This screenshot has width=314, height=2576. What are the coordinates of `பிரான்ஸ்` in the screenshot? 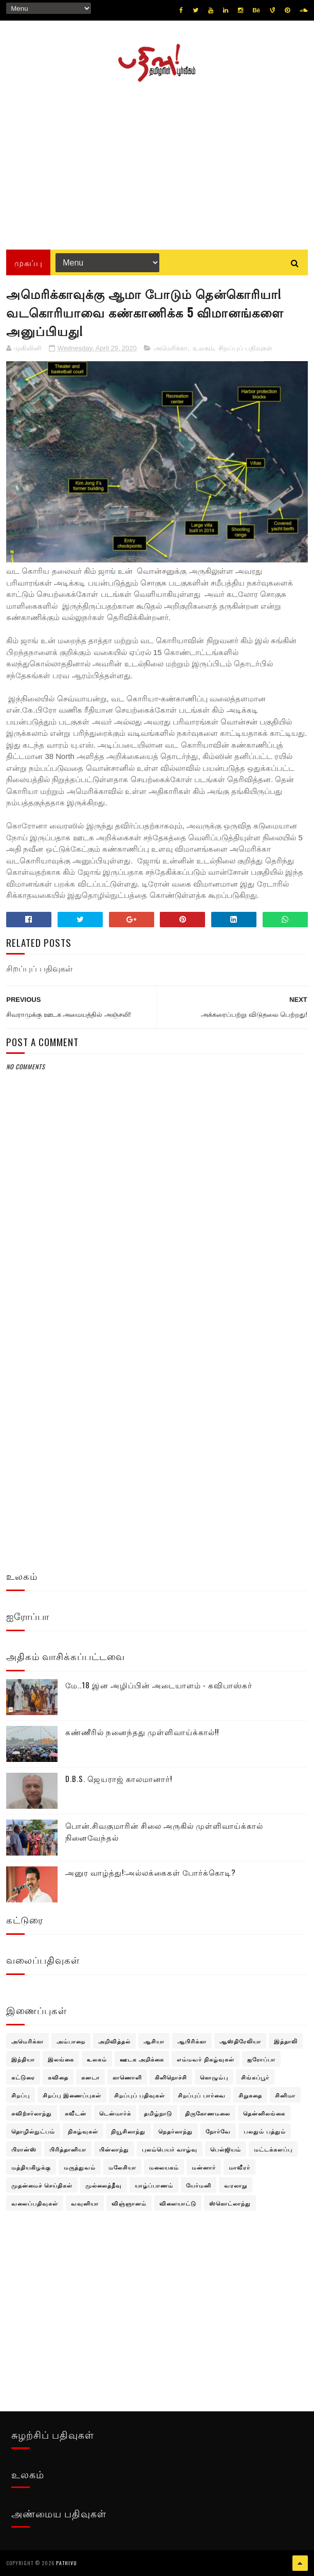 It's located at (23, 2149).